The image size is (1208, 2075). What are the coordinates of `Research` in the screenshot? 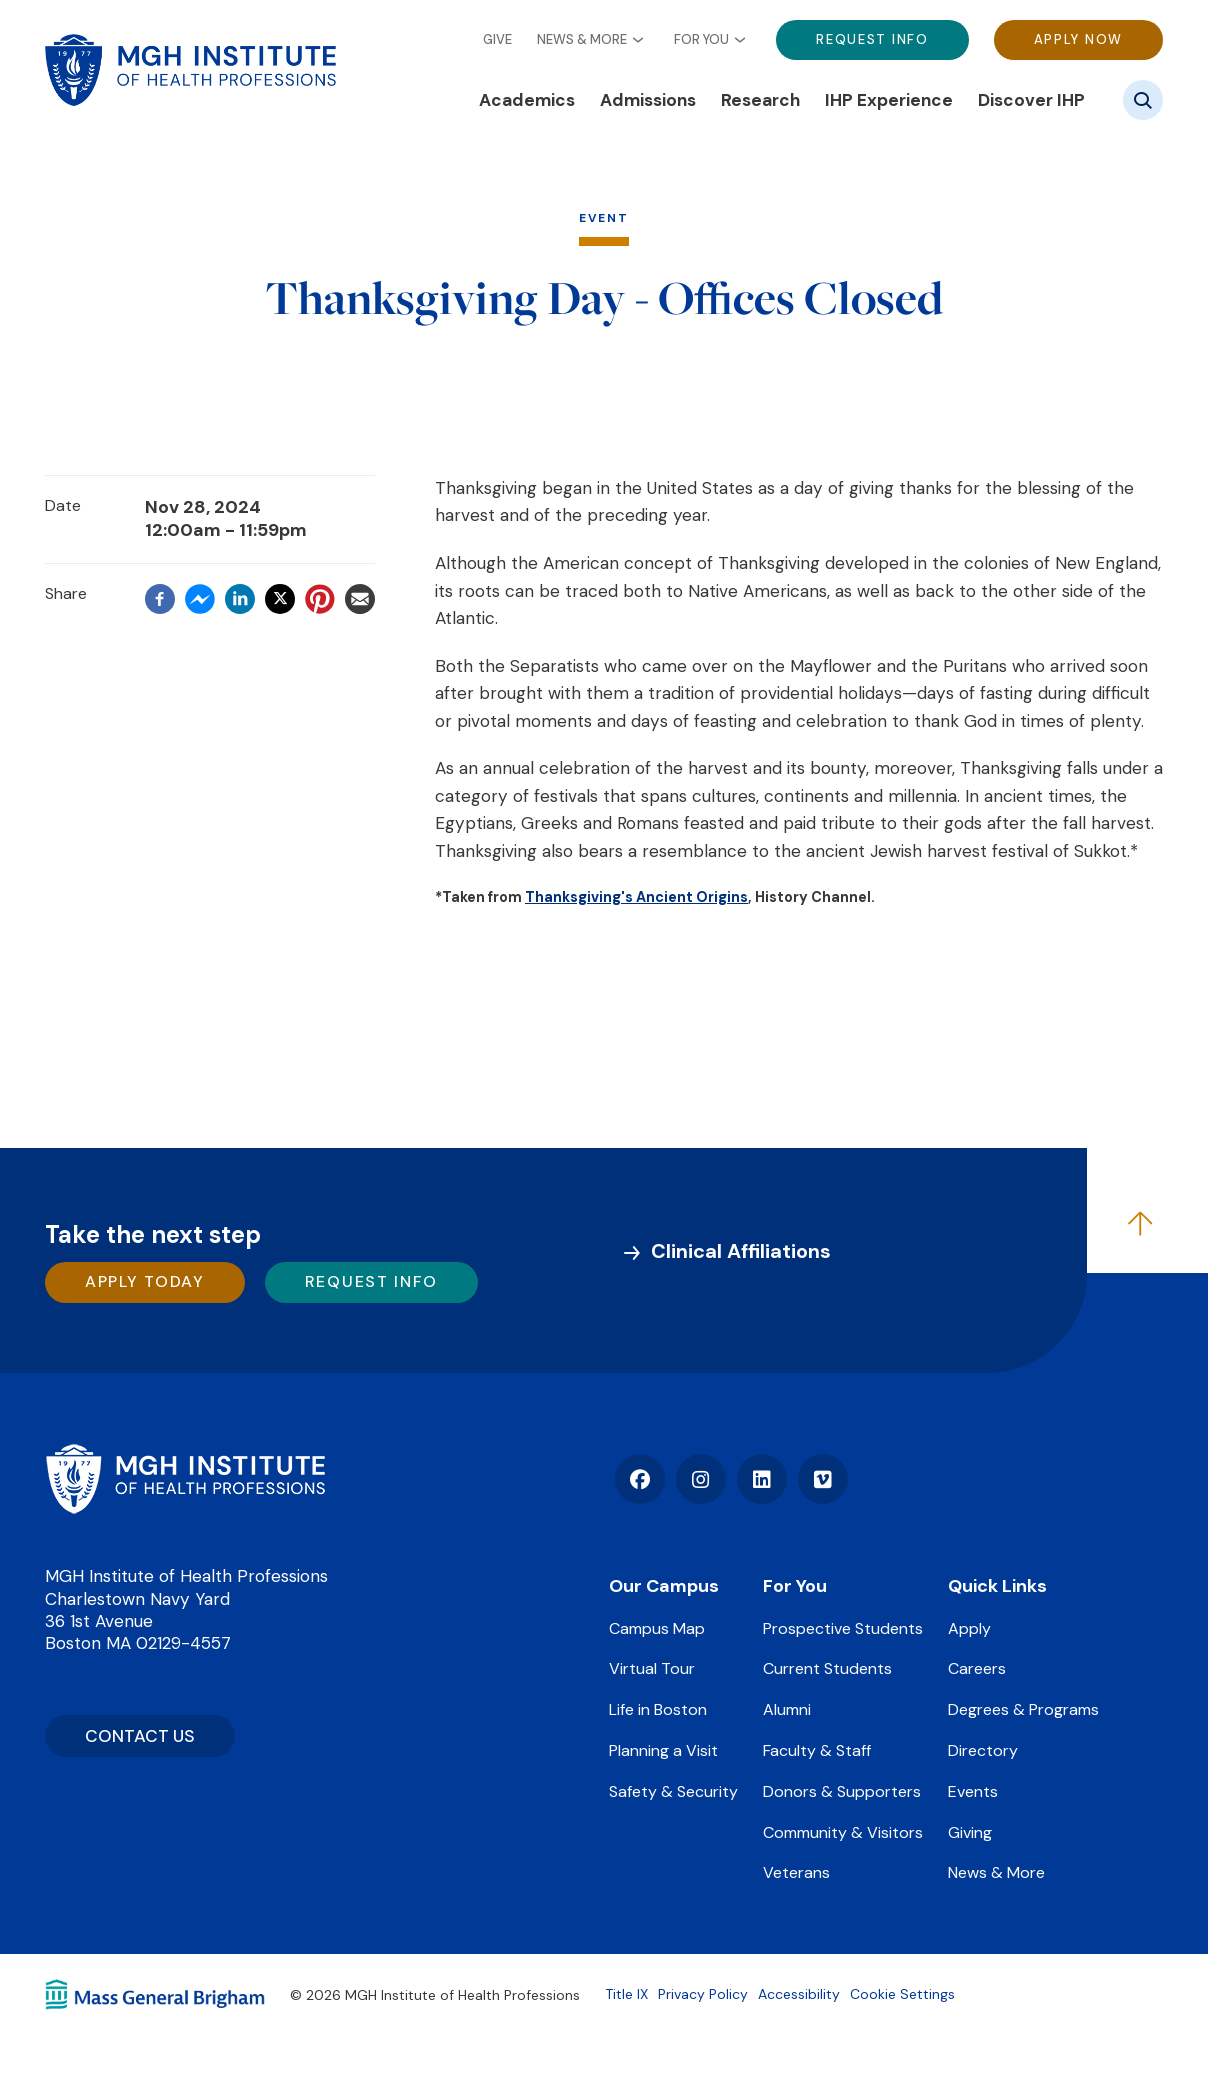 It's located at (760, 100).